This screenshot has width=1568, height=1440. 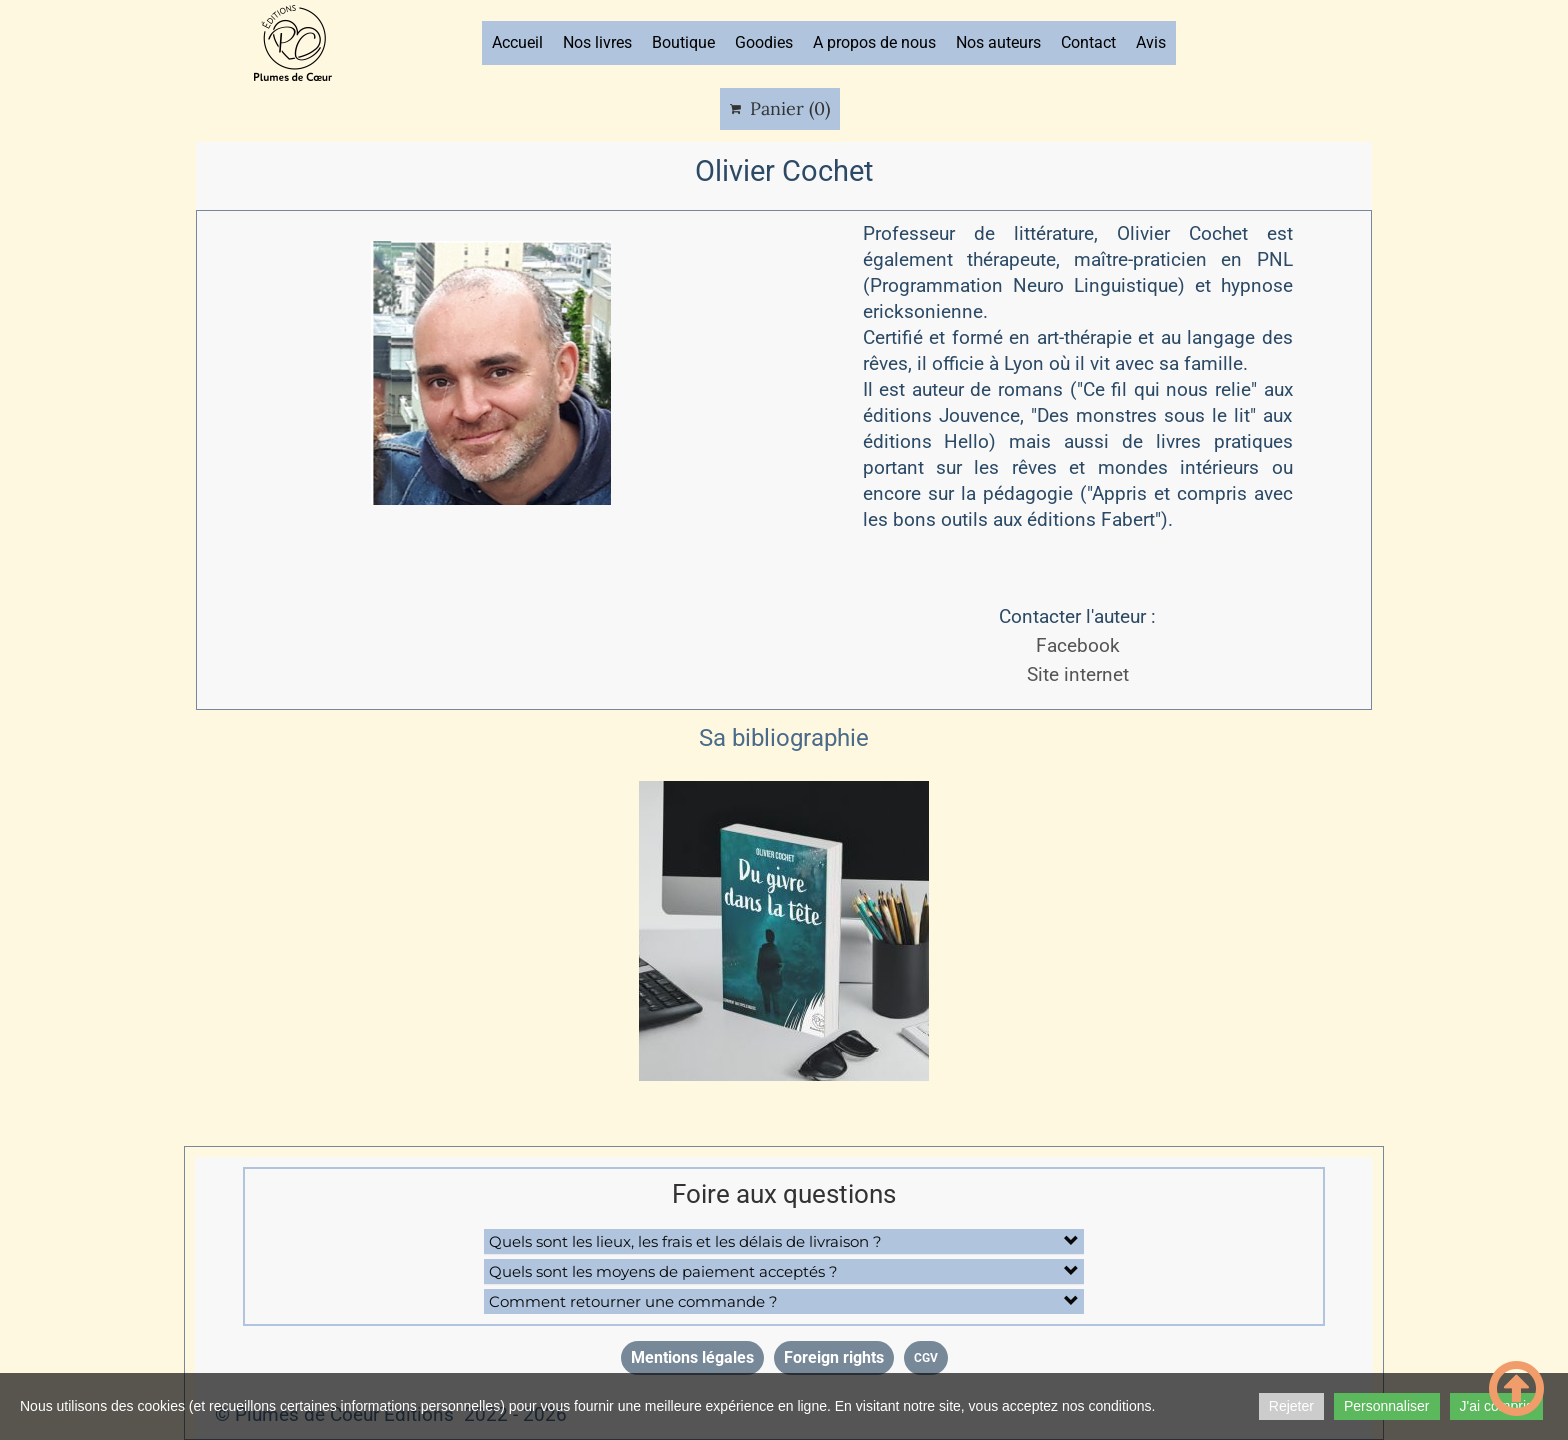 I want to click on Contact, so click(x=1088, y=42).